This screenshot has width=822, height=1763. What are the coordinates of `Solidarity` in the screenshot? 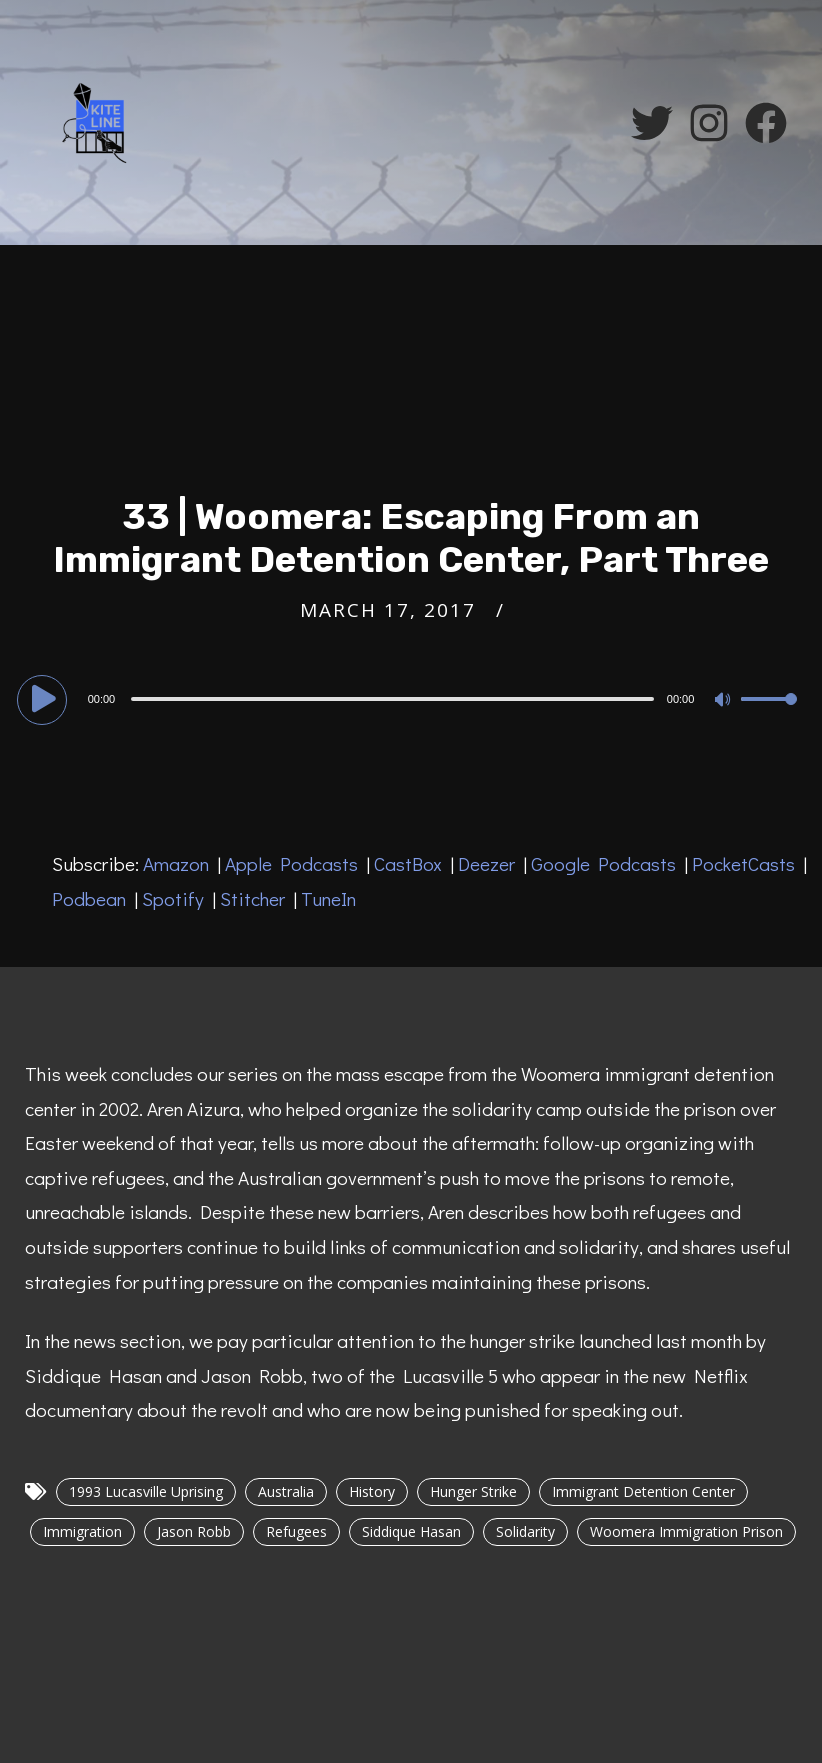 It's located at (525, 1531).